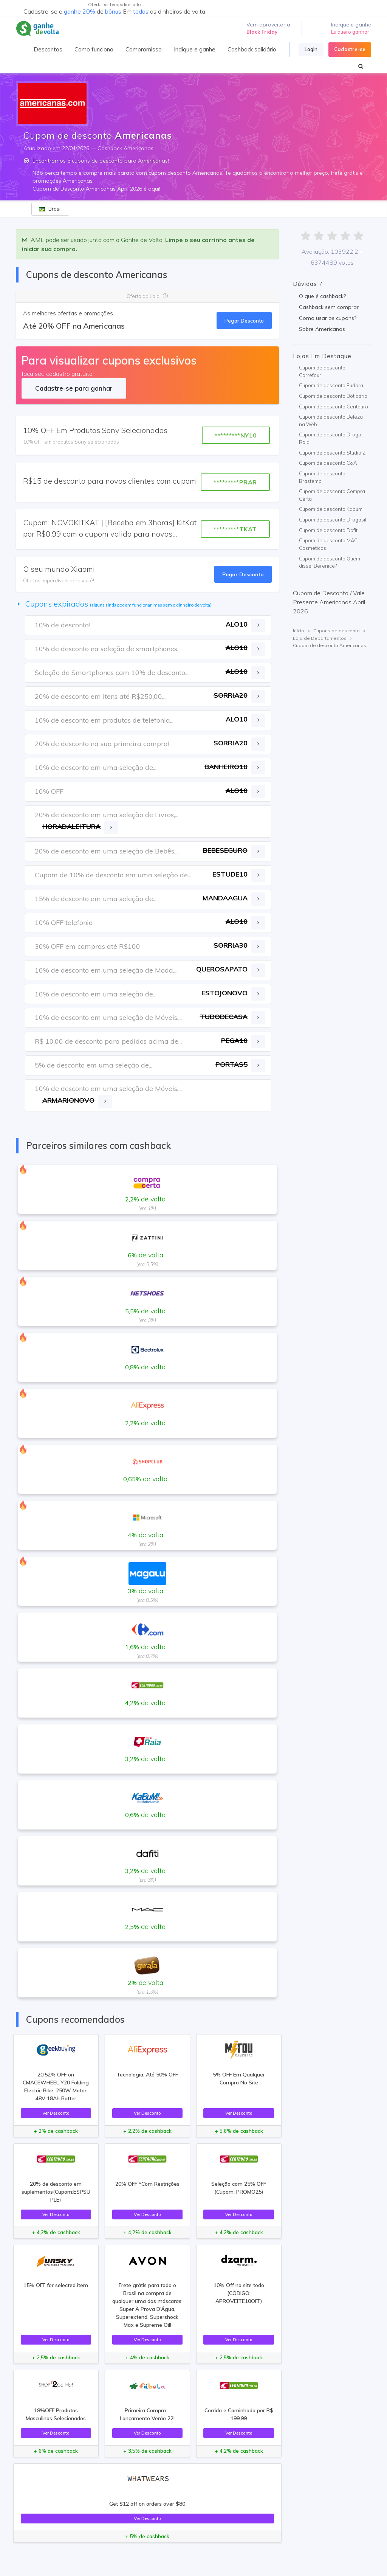  Describe the element at coordinates (329, 562) in the screenshot. I see `Cupom de desconto Quem disse, Berenice?` at that location.